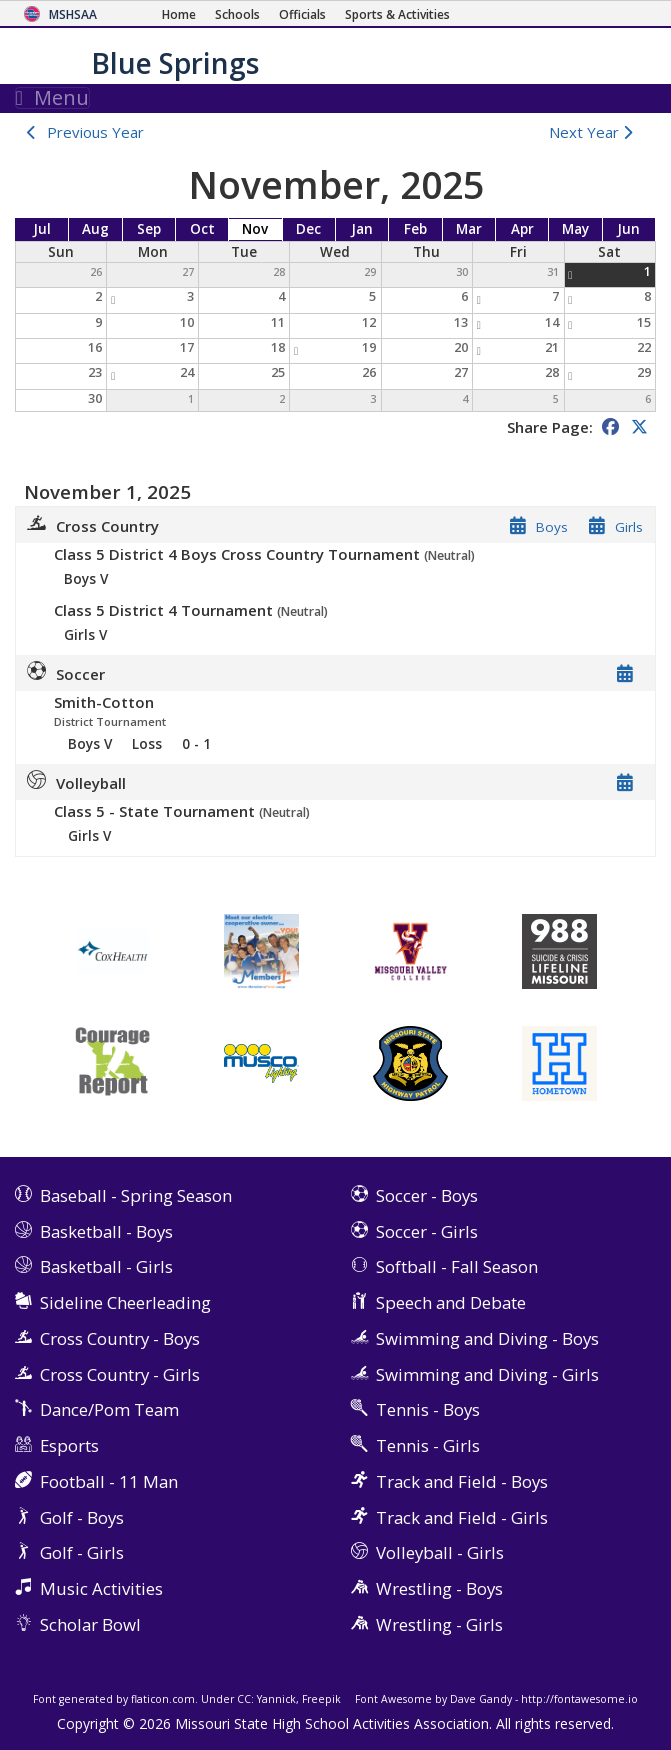 This screenshot has height=1750, width=671. I want to click on Sideline Cheerleading, so click(125, 1302).